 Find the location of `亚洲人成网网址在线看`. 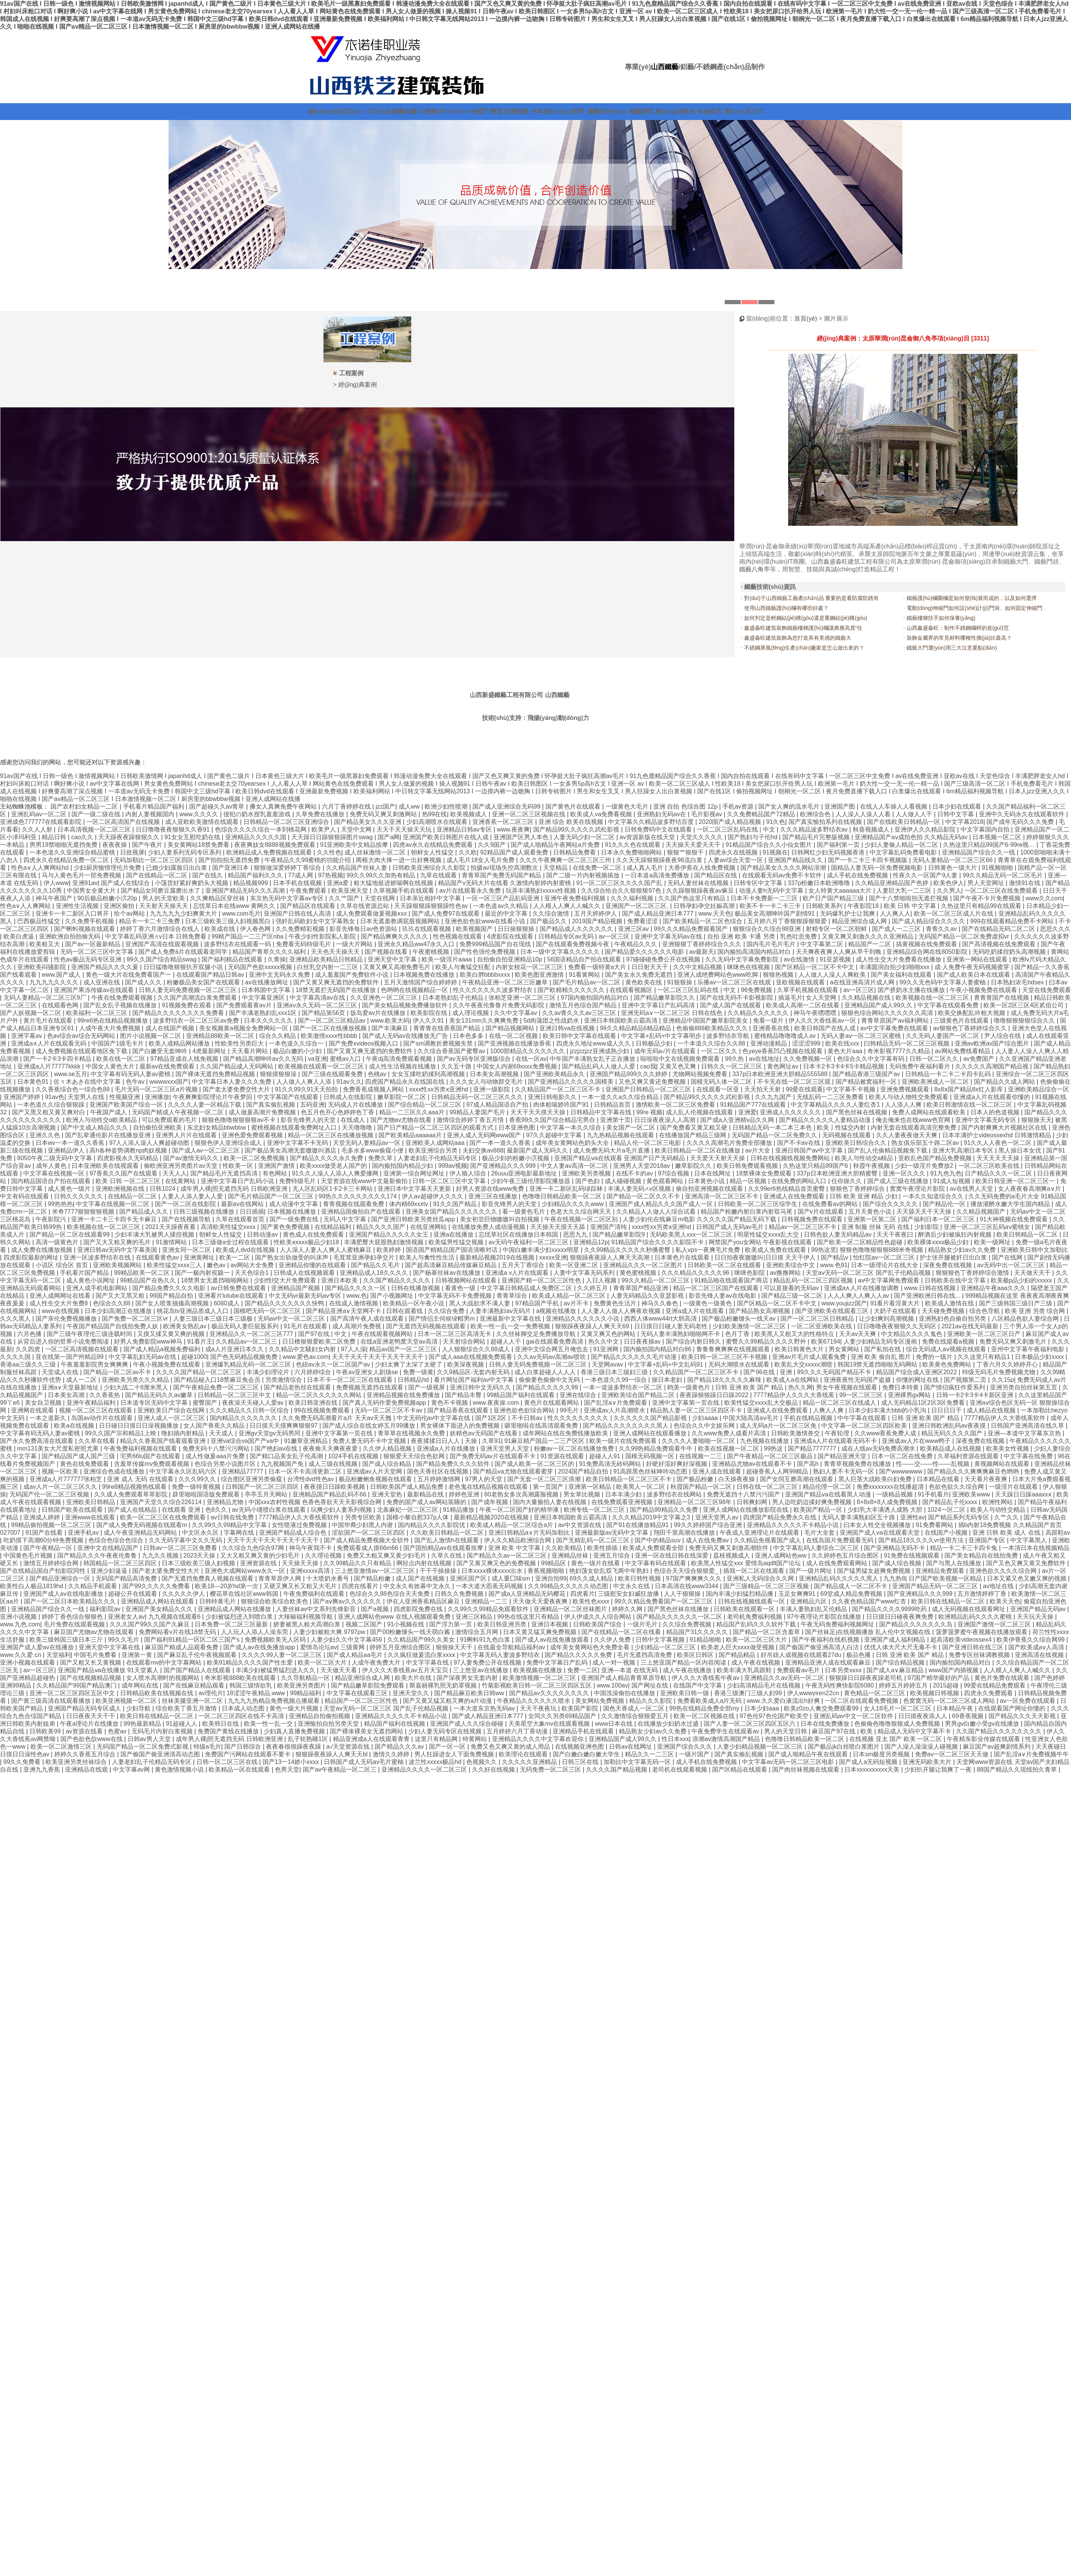

亚洲人成网网址在线看 is located at coordinates (60, 1295).